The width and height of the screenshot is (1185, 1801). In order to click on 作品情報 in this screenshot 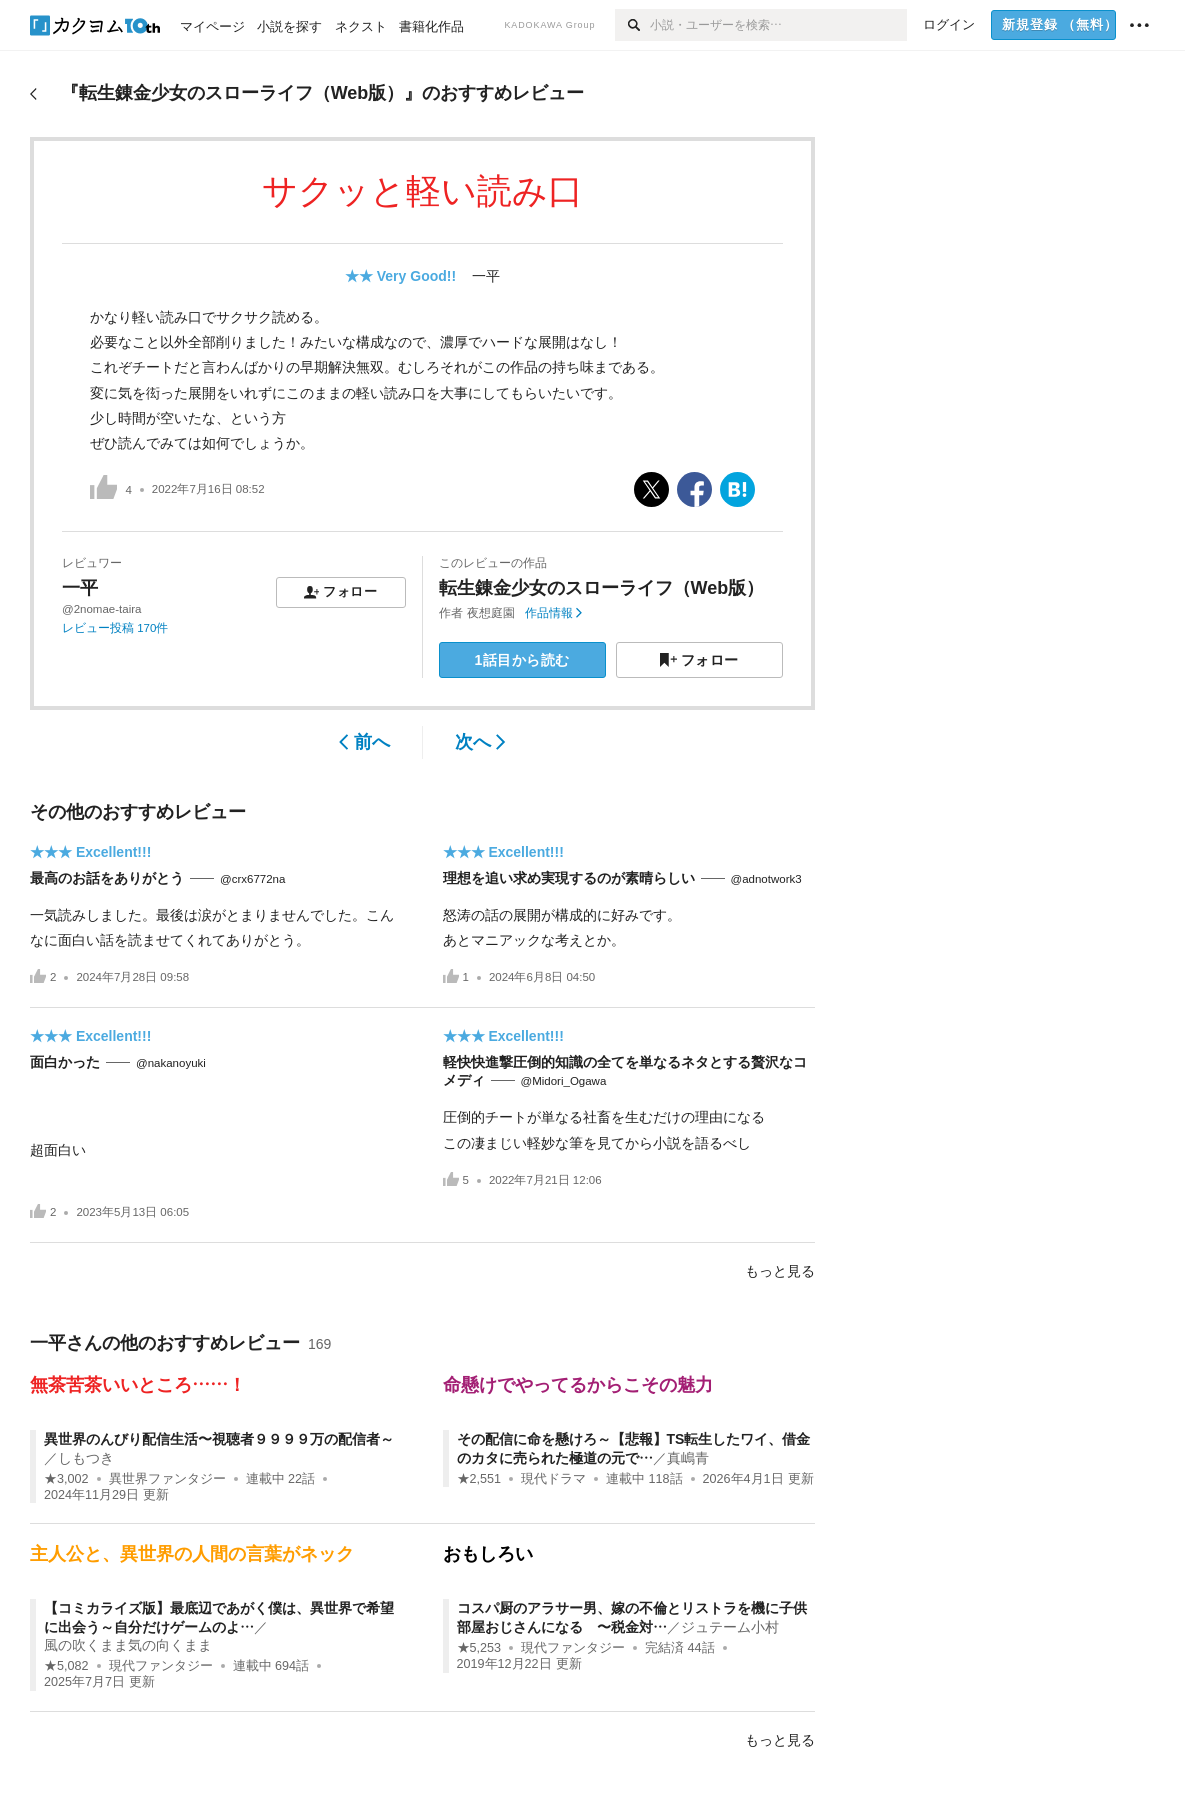, I will do `click(553, 613)`.